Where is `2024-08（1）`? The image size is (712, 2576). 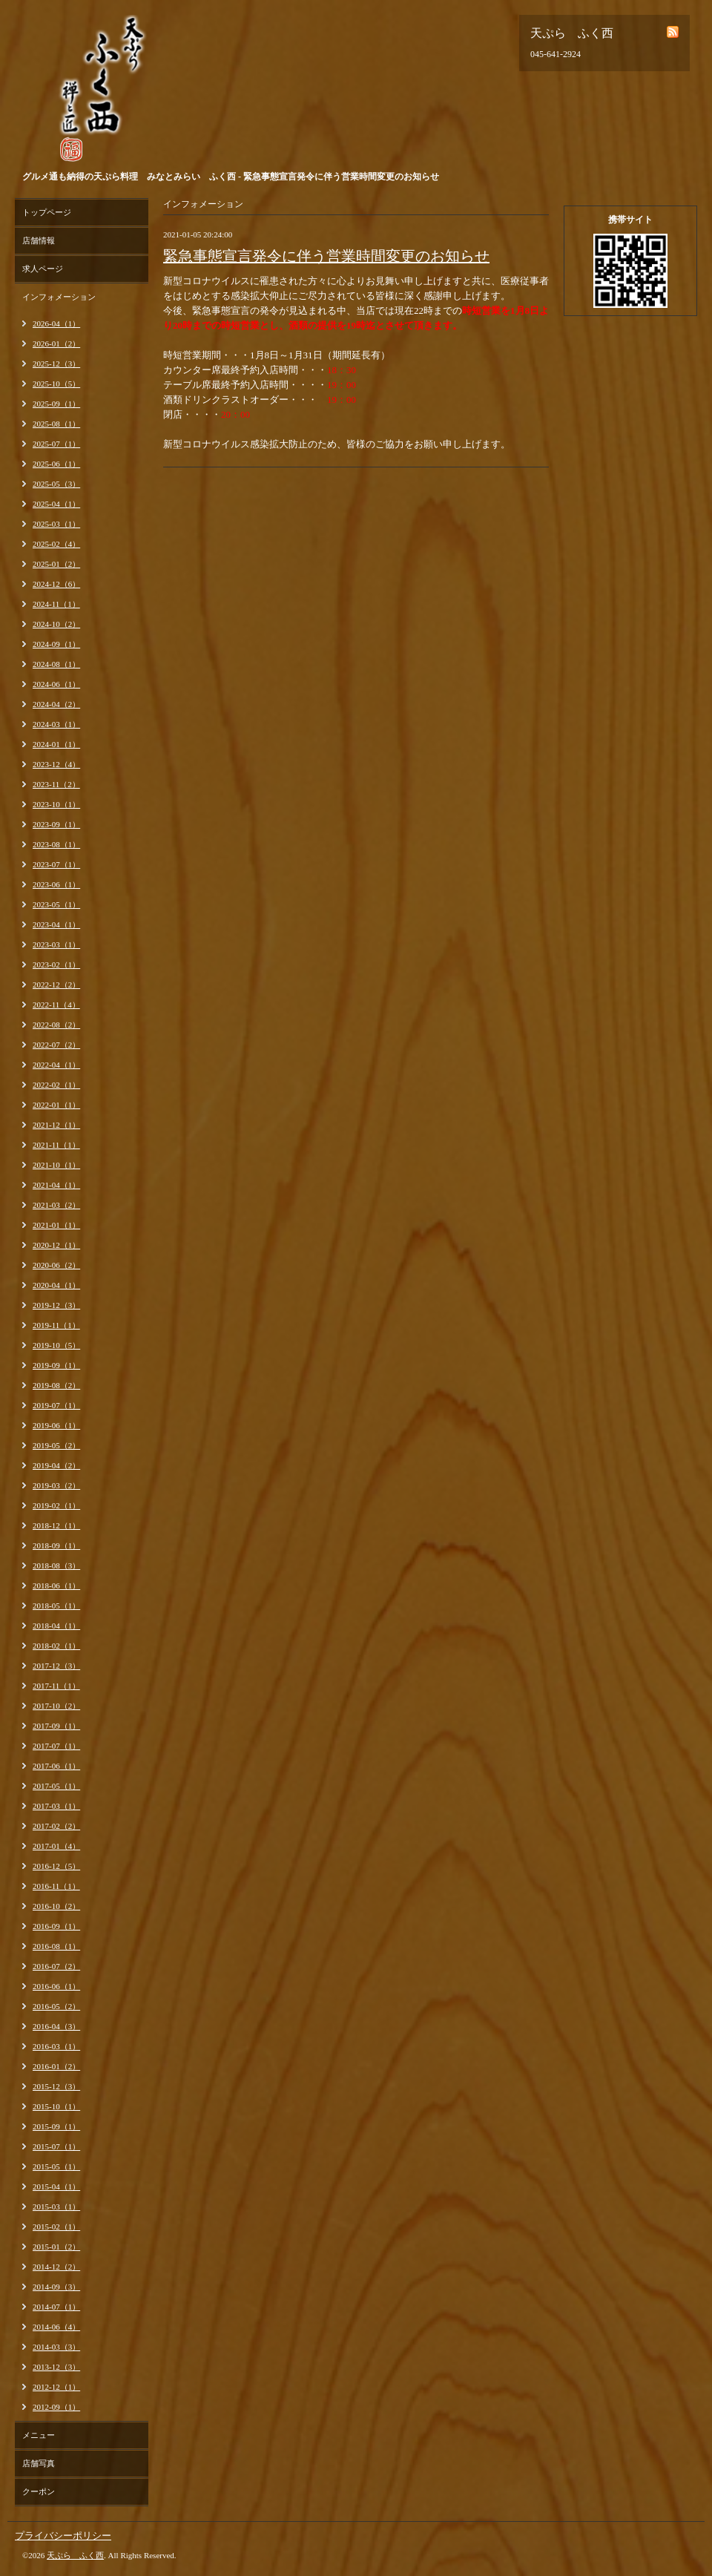 2024-08（1） is located at coordinates (56, 664).